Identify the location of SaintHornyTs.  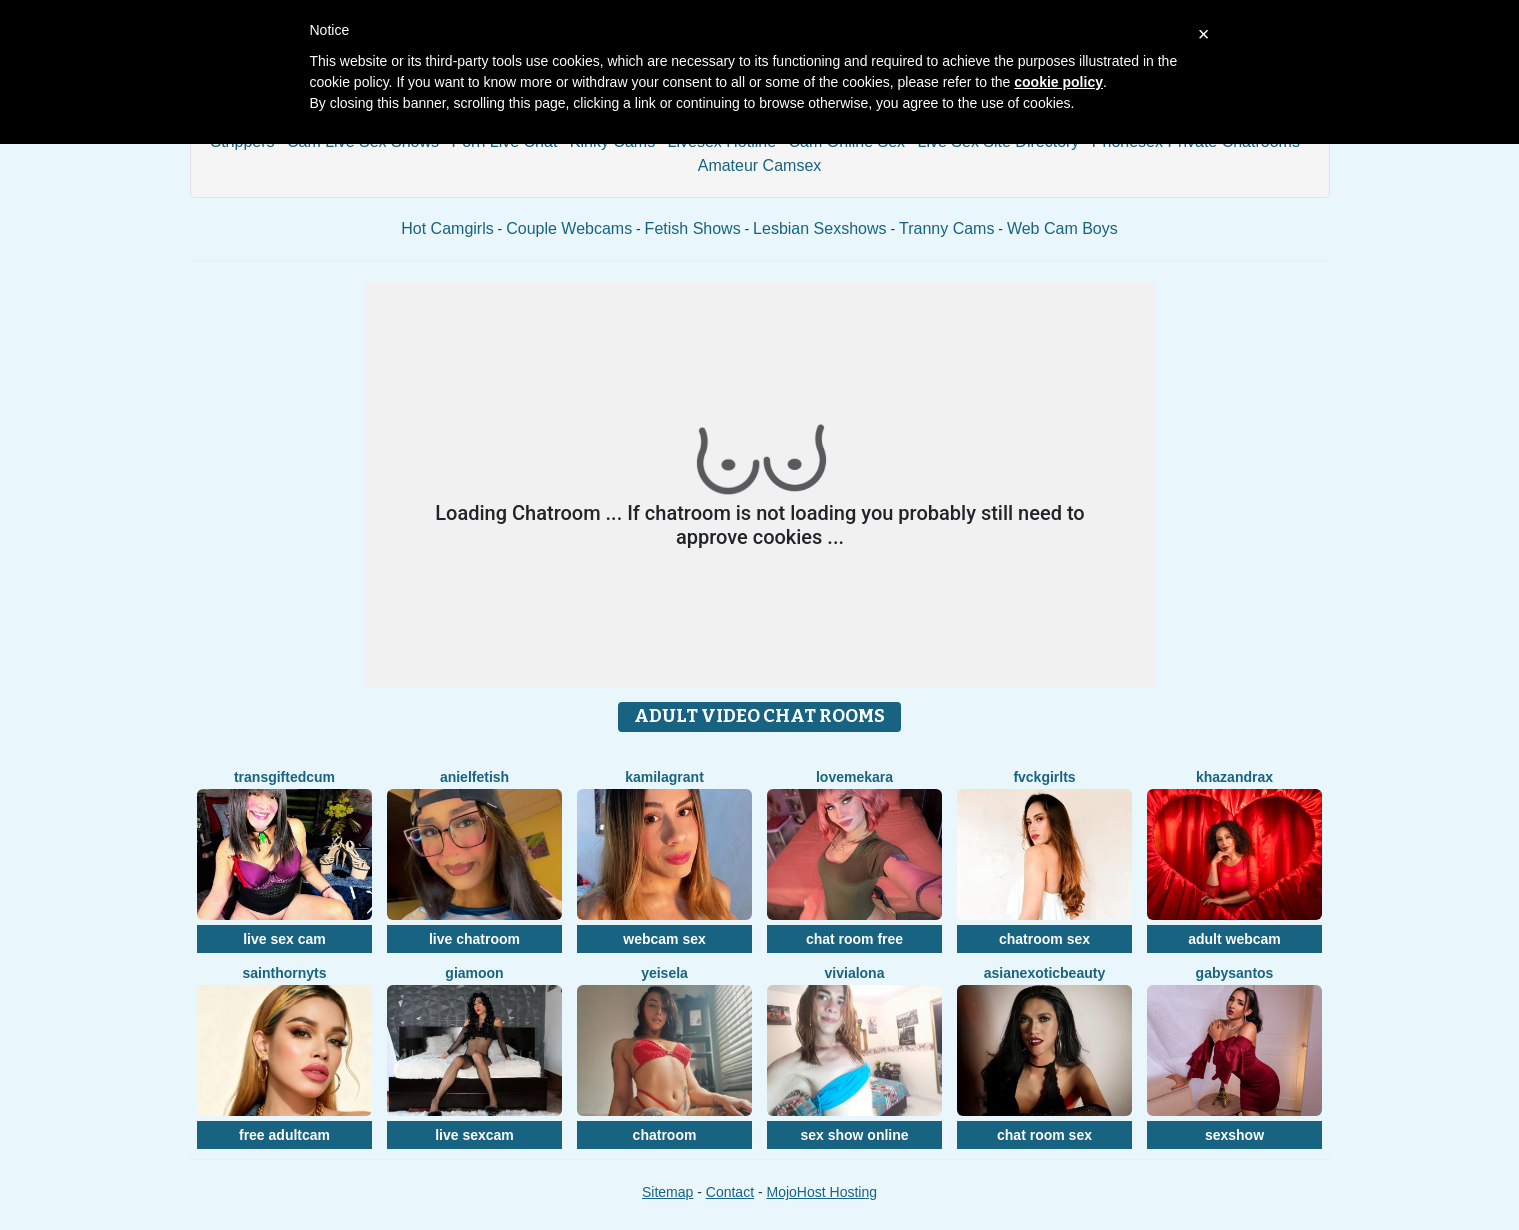
(284, 973).